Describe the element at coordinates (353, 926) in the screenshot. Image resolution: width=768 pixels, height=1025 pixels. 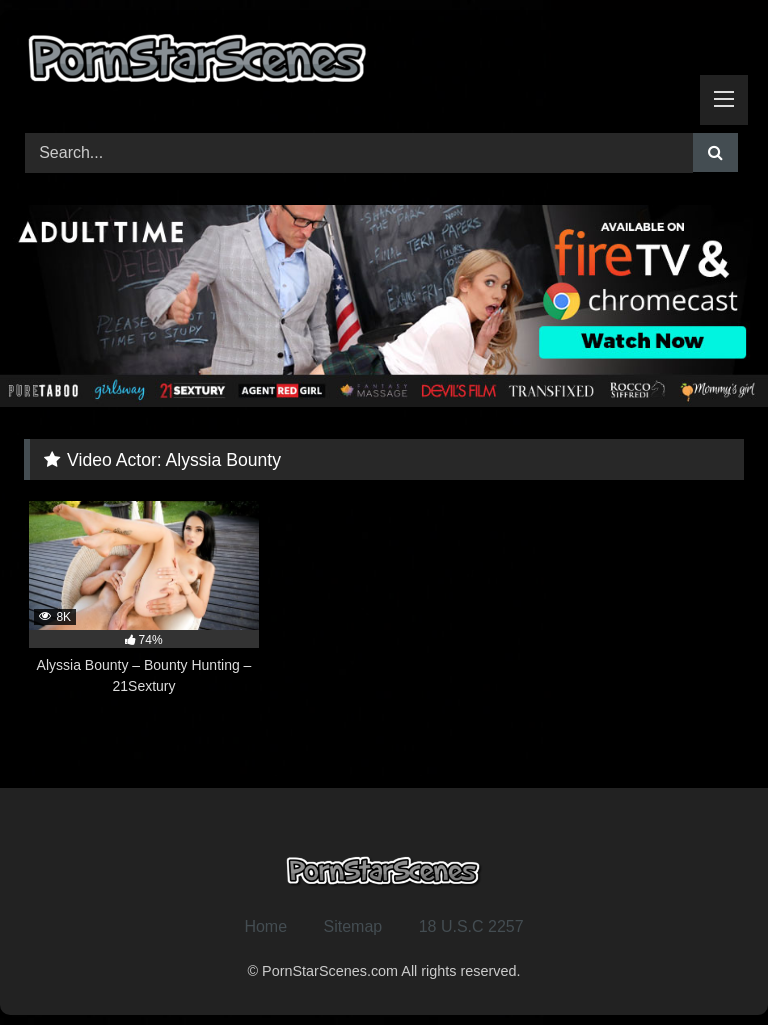
I see `Sitemap` at that location.